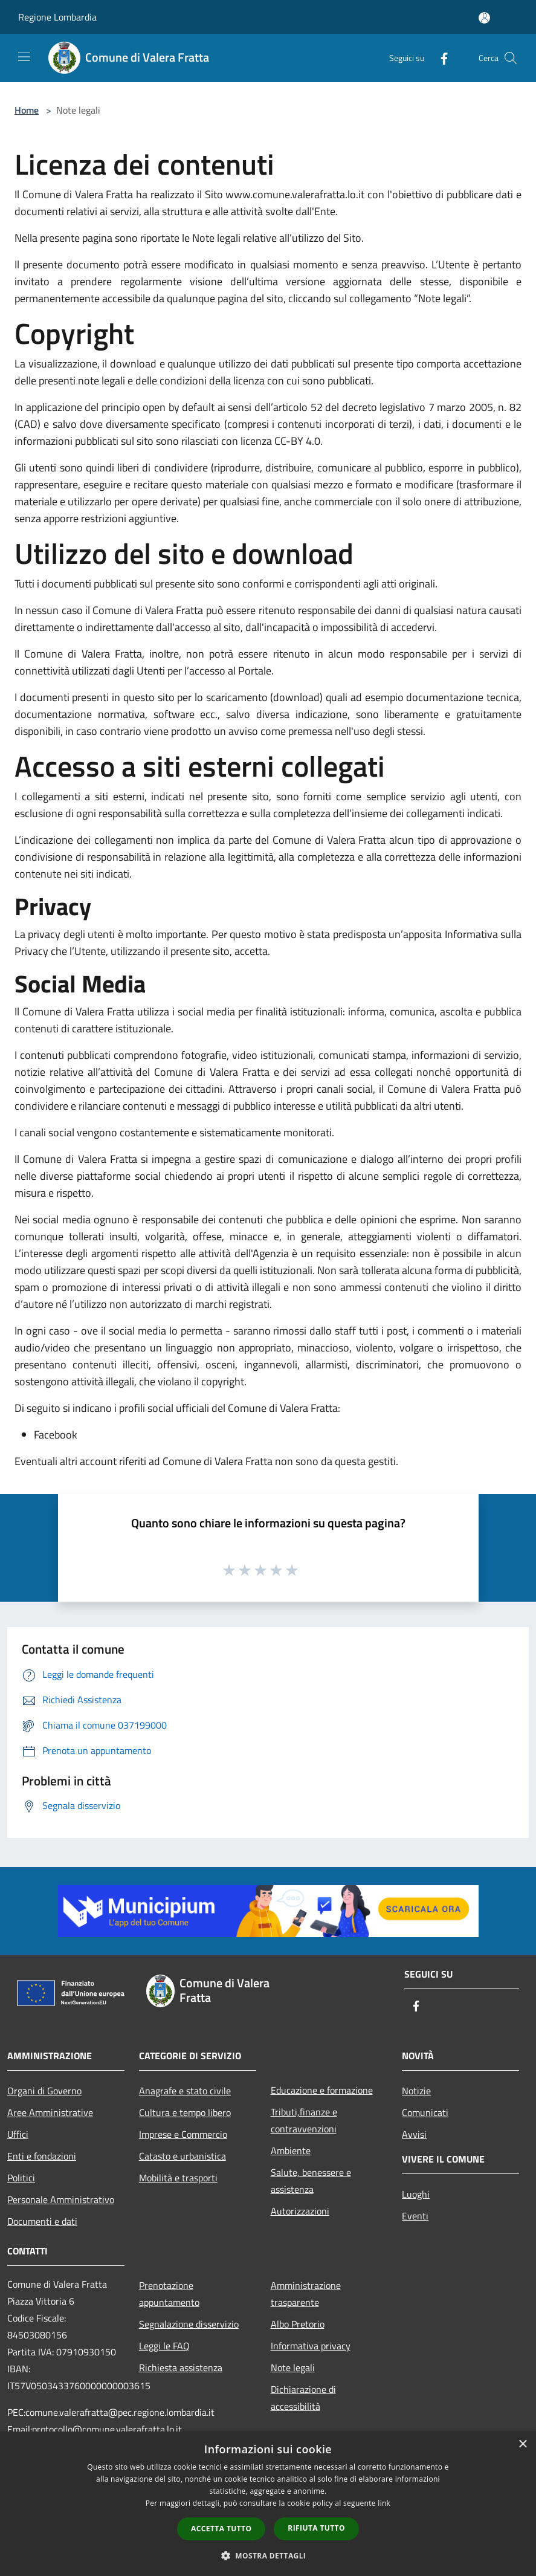 The height and width of the screenshot is (2576, 536). Describe the element at coordinates (42, 2221) in the screenshot. I see `Documenti e dati` at that location.